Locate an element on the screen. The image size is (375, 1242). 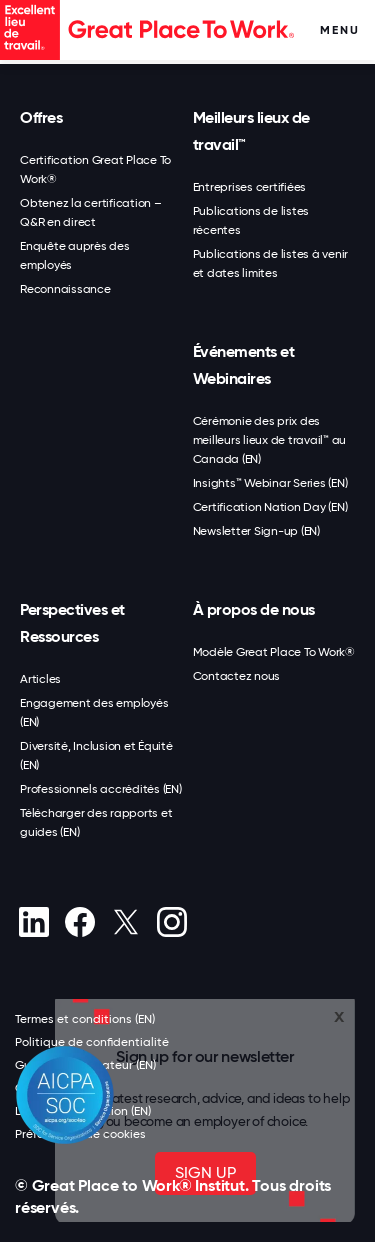
Newsletter Sign-up (EN) is located at coordinates (256, 531).